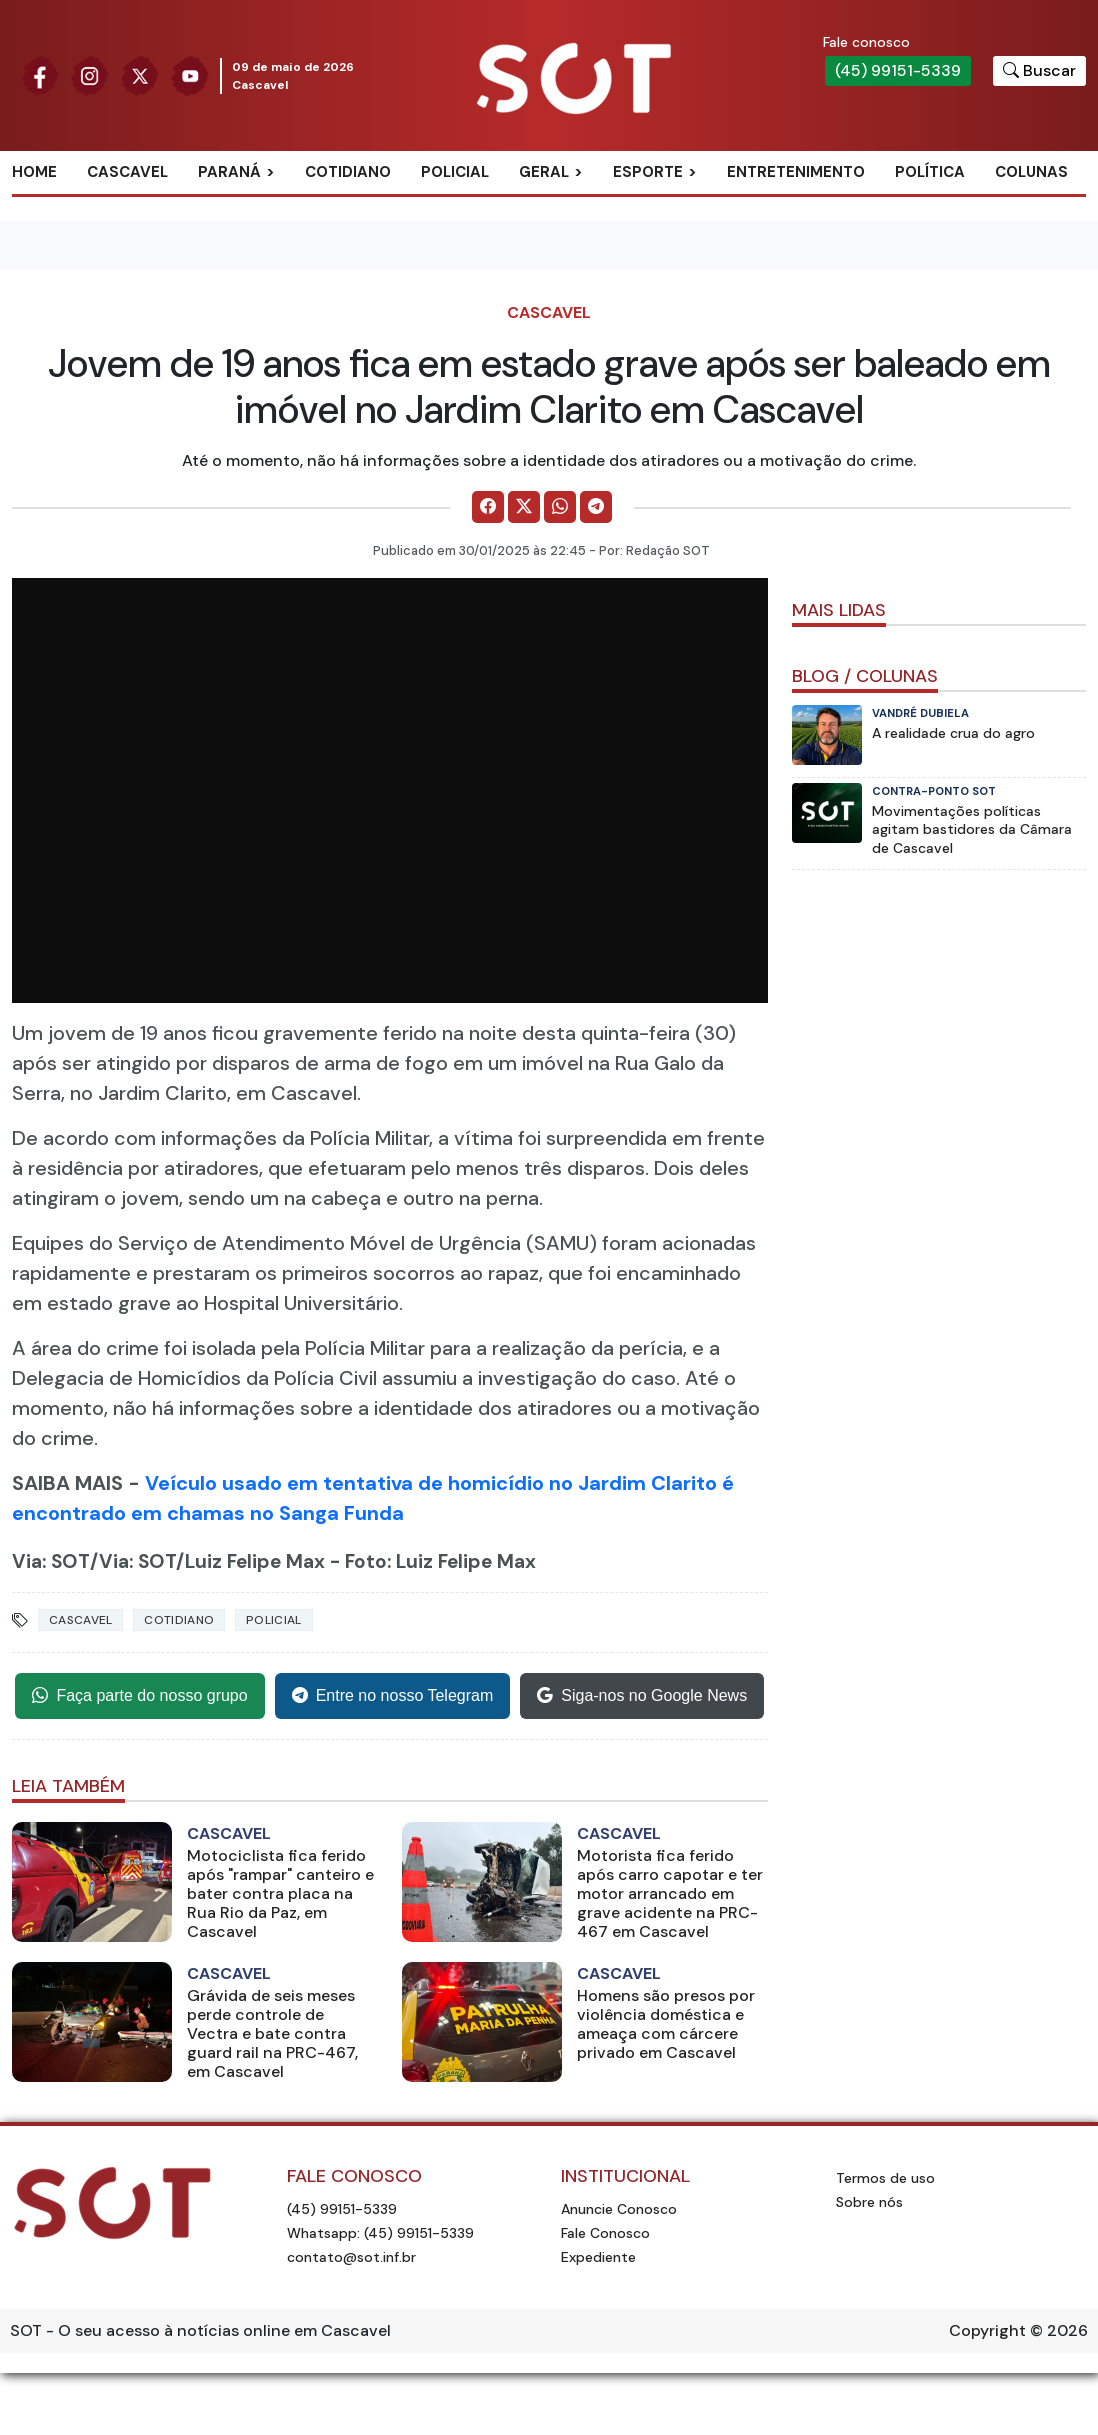  I want to click on [Siga nossa página no Facebook], so click(40, 74).